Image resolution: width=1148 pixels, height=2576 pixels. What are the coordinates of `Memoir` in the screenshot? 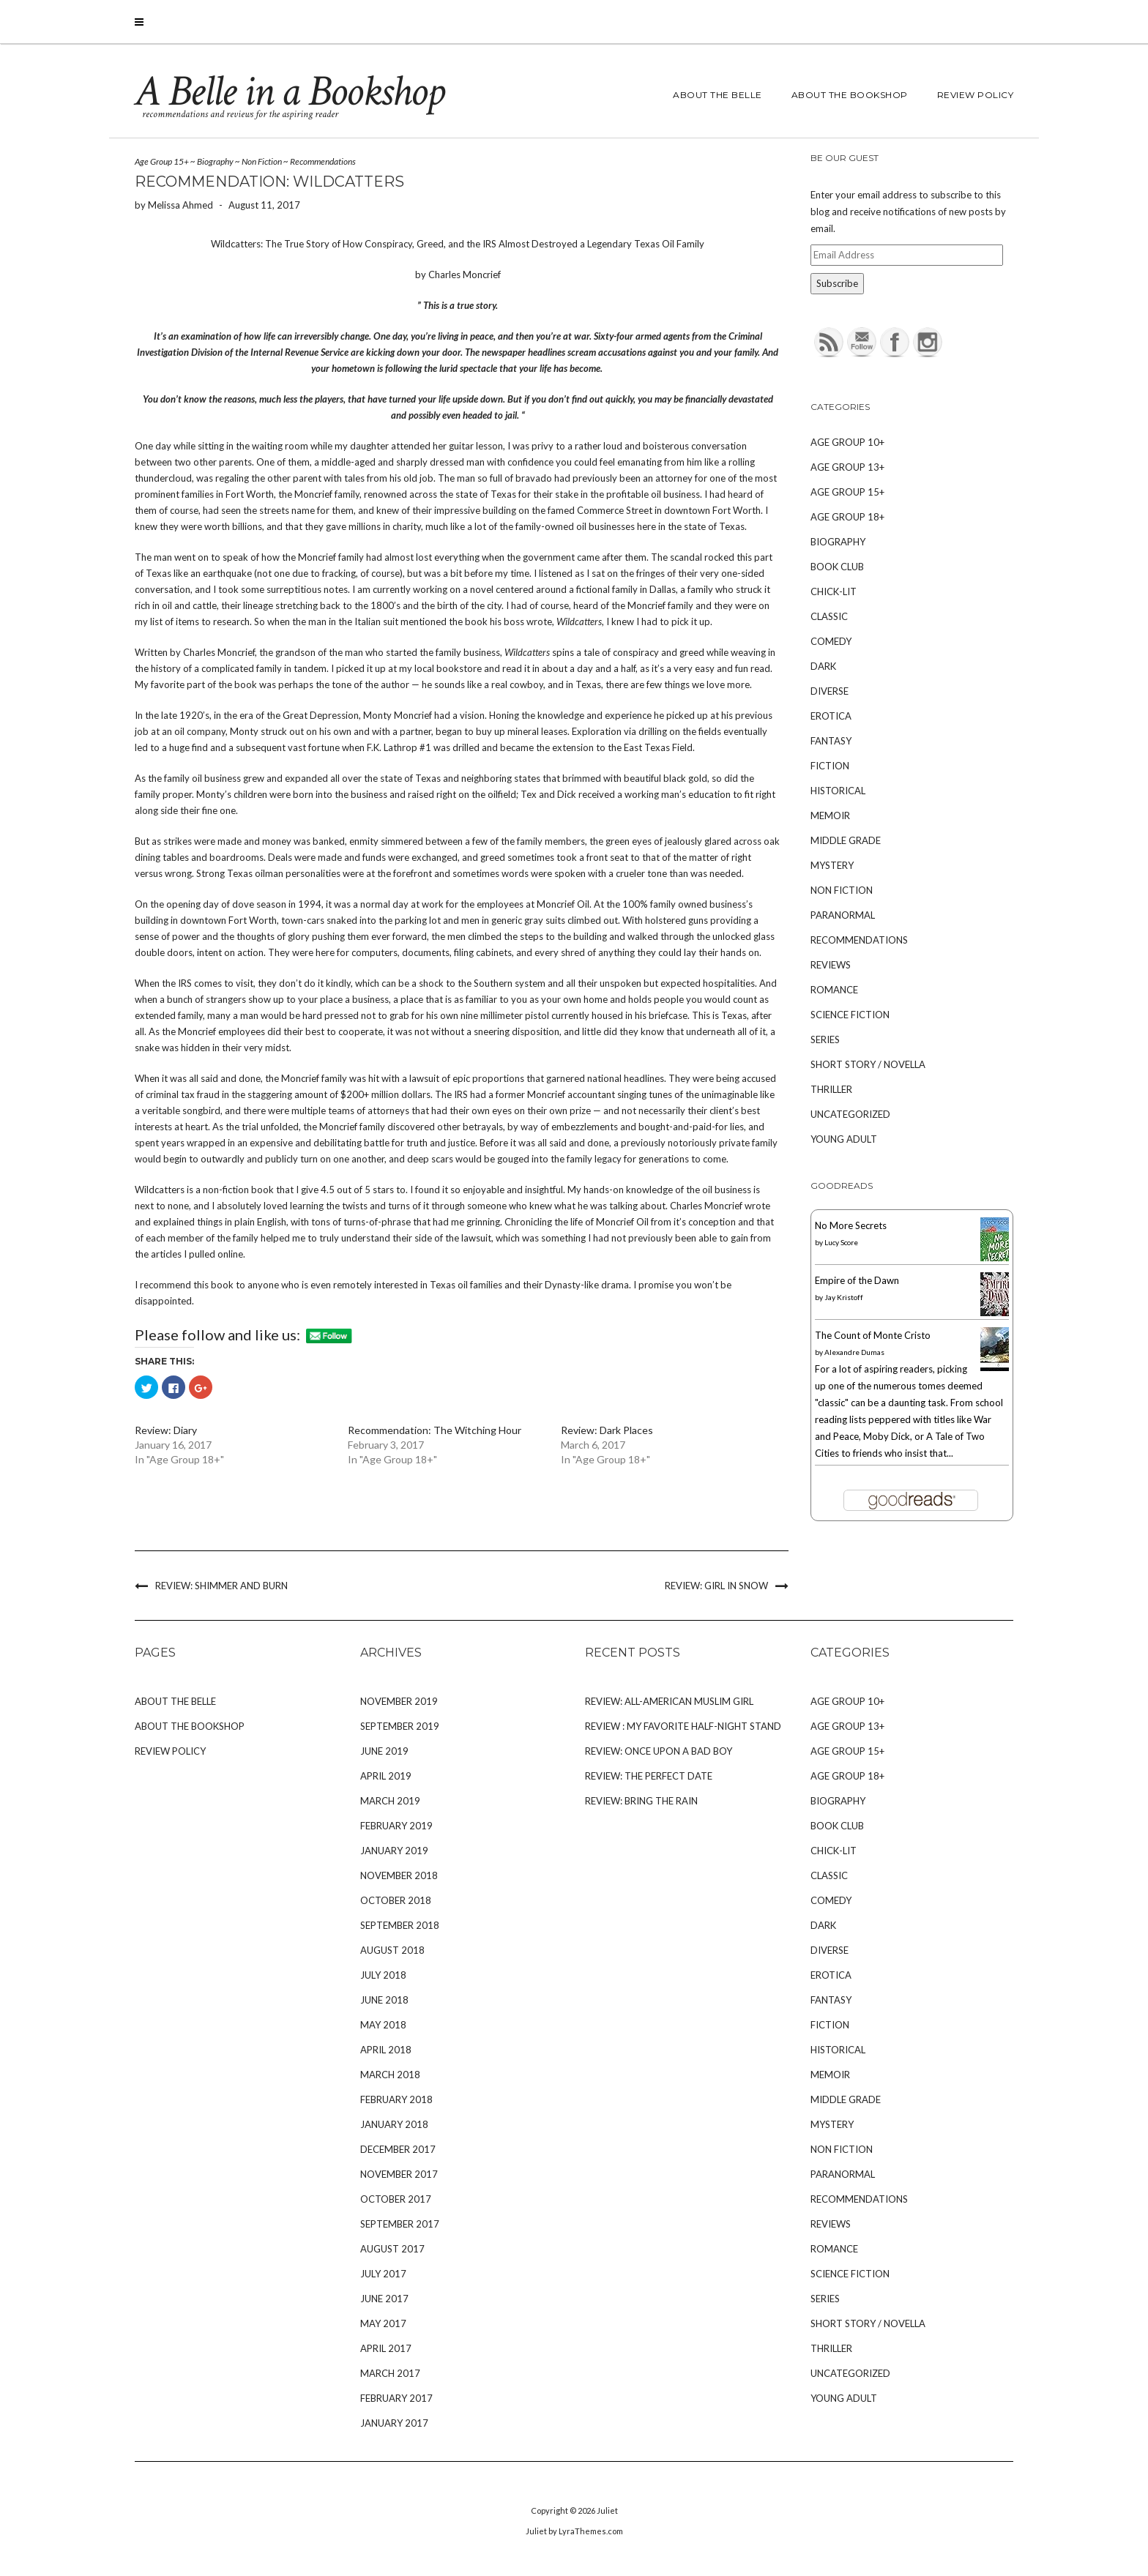 It's located at (830, 815).